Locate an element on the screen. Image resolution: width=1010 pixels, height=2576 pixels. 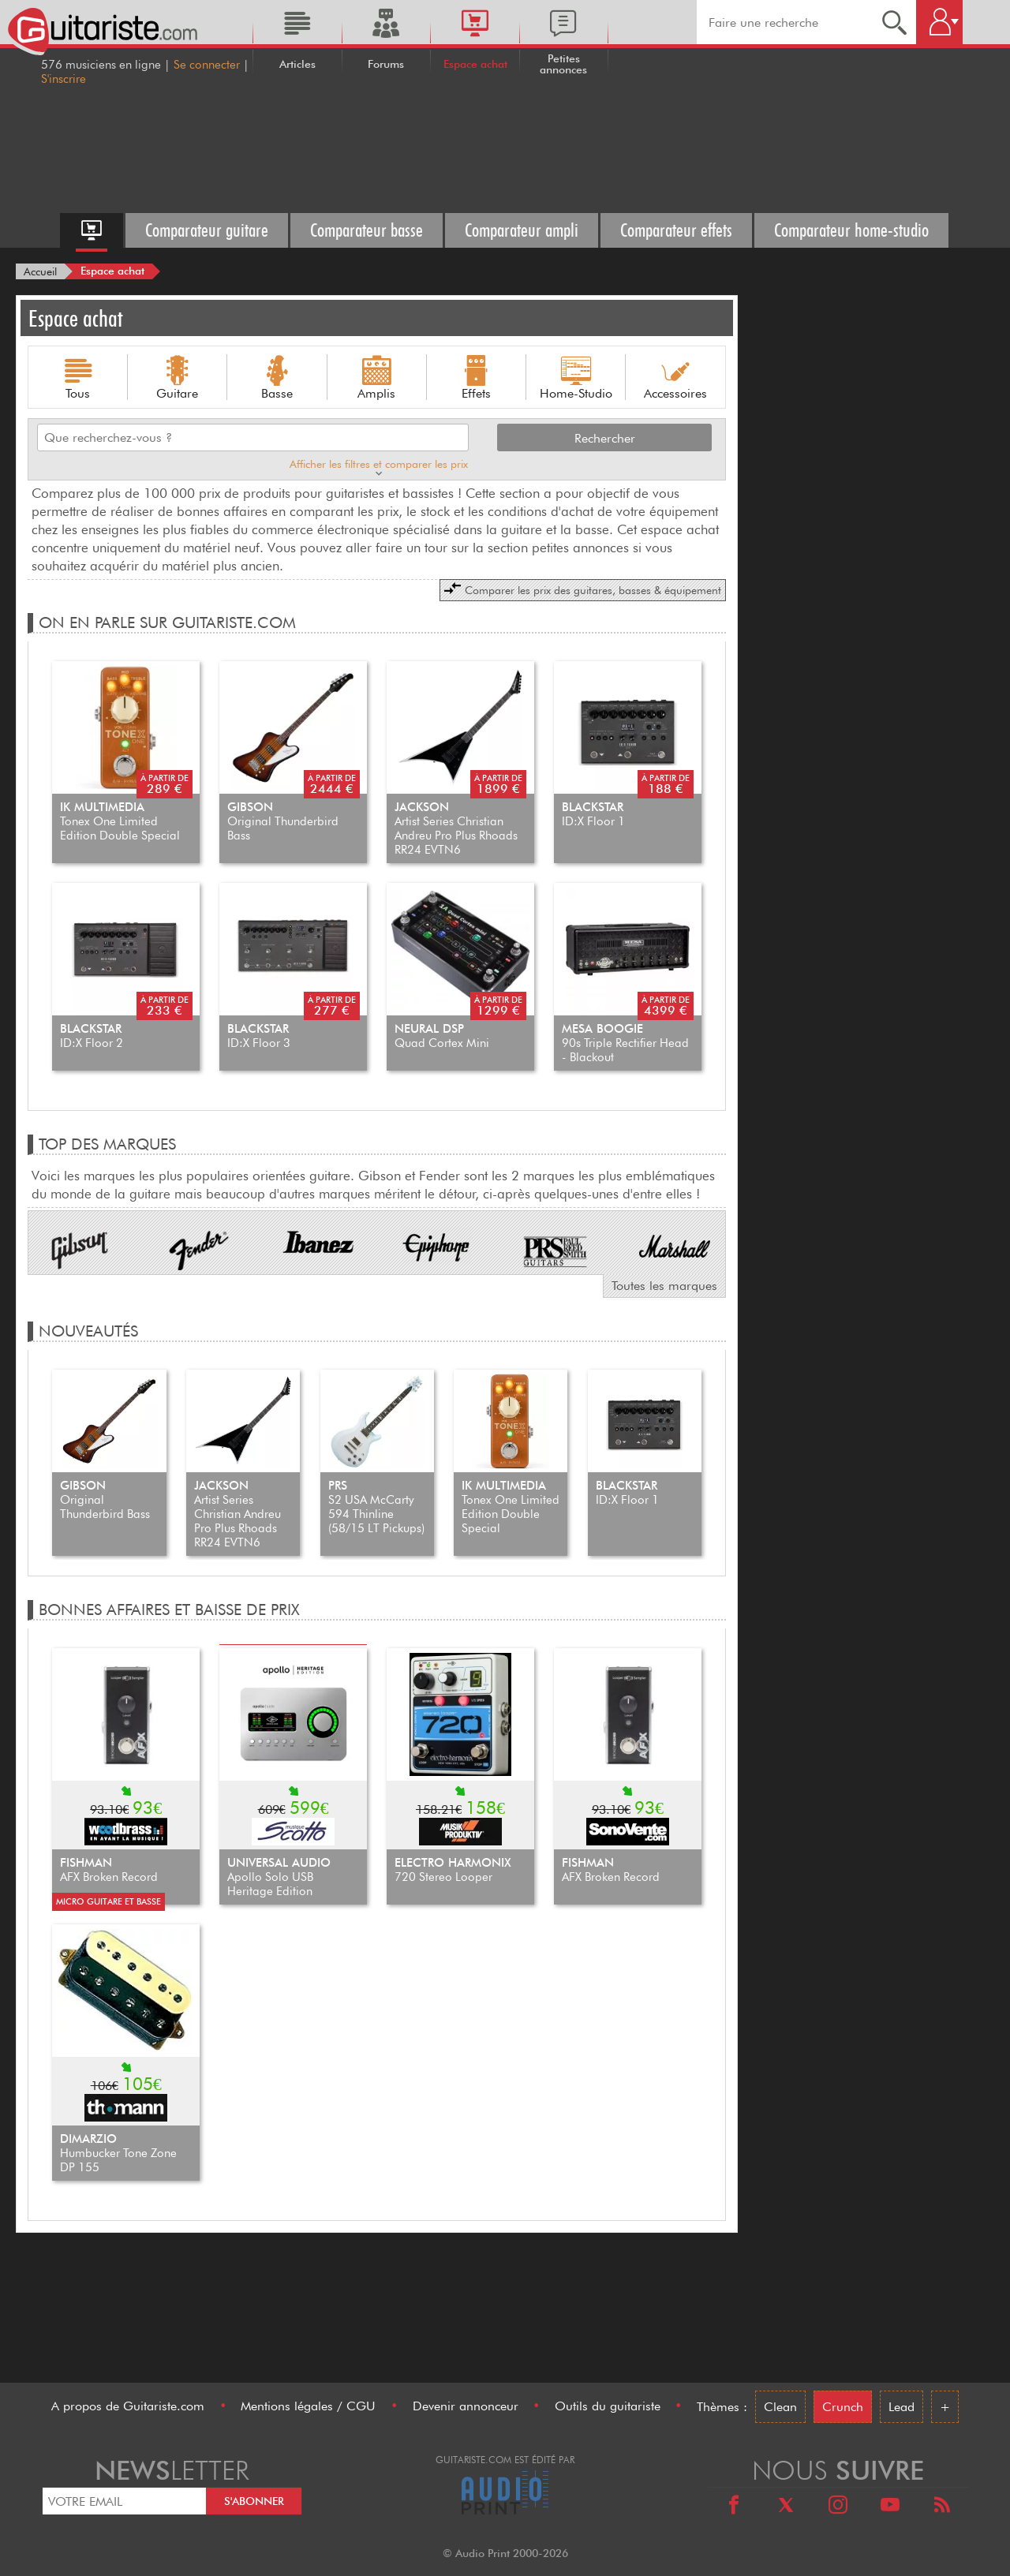
A propos de Guitariste.com is located at coordinates (127, 2405).